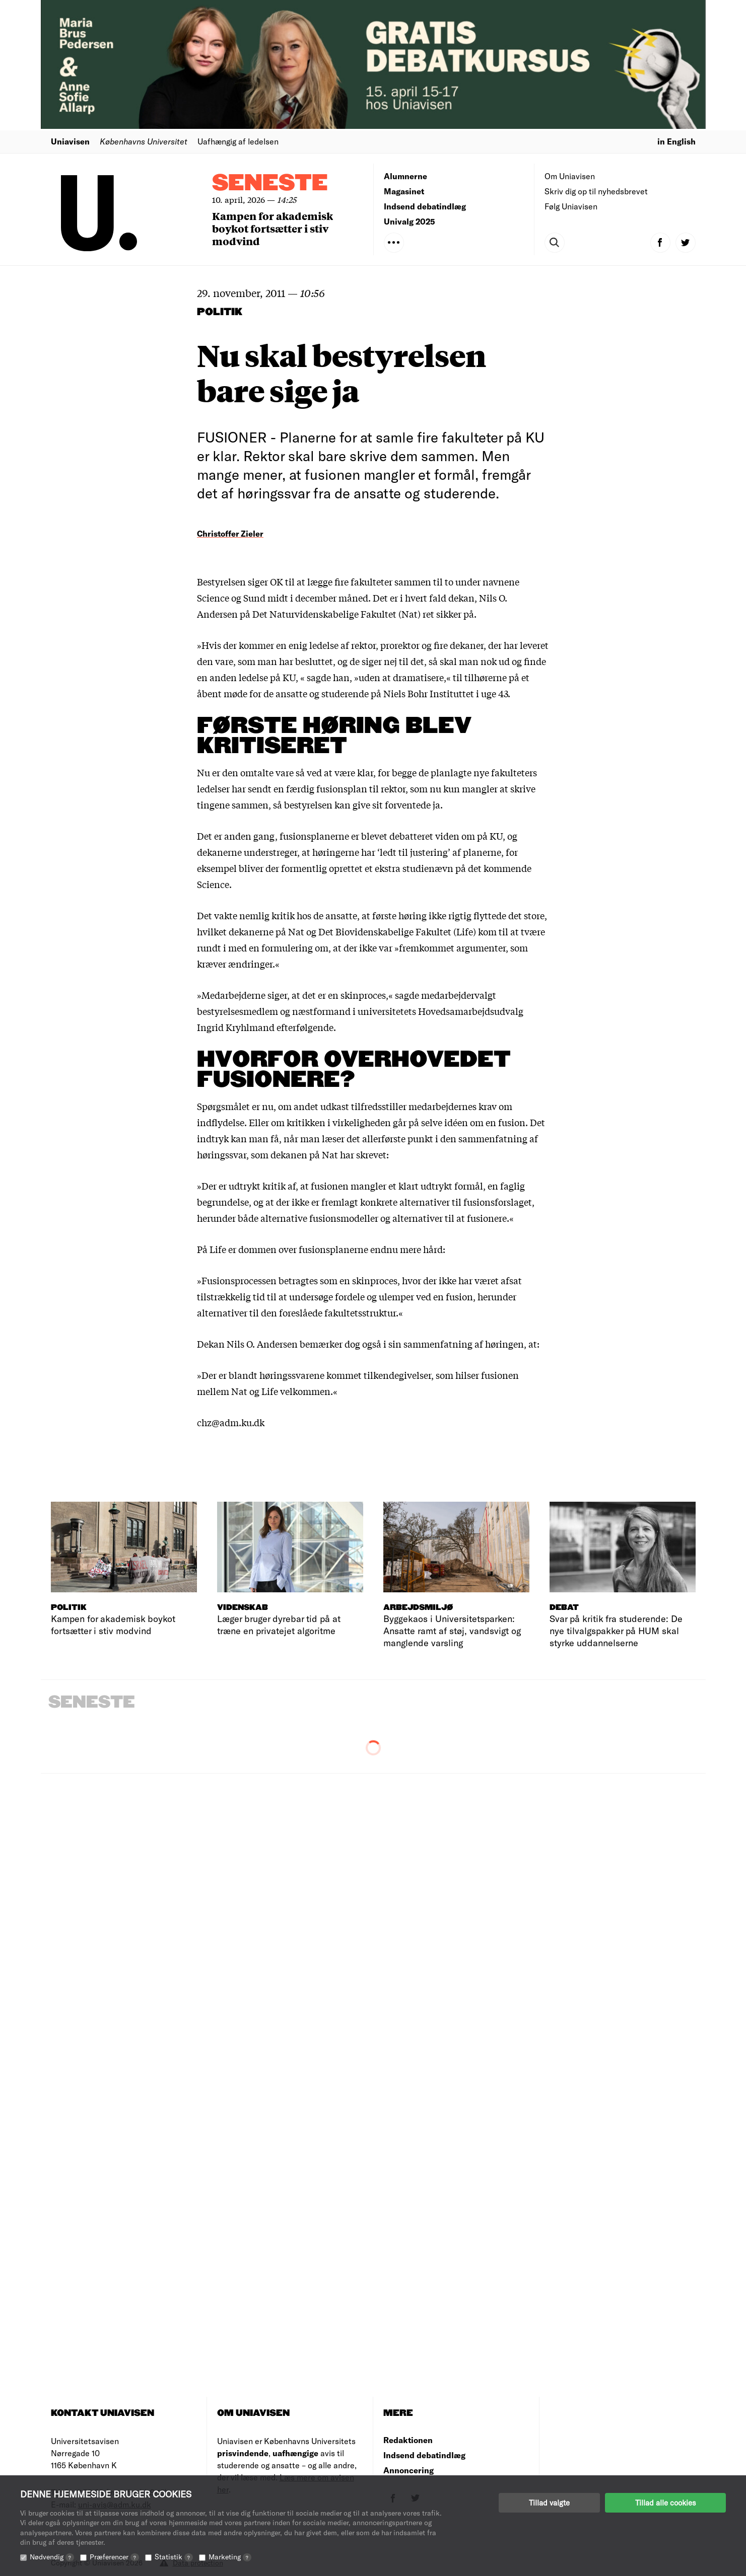 This screenshot has width=746, height=2576. I want to click on Redaktionen, so click(408, 2440).